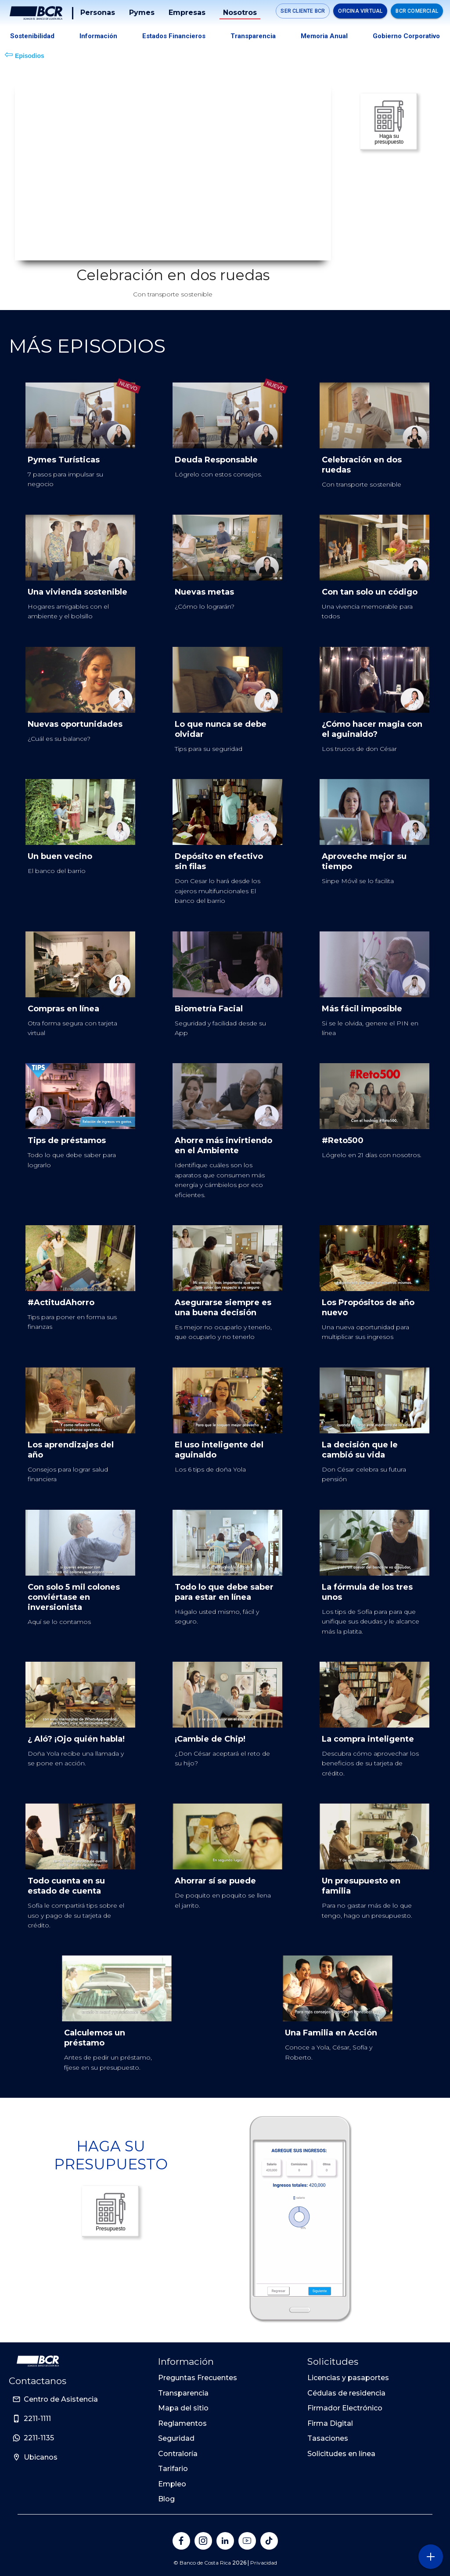 Image resolution: width=450 pixels, height=2576 pixels. Describe the element at coordinates (303, 11) in the screenshot. I see `SER CLIENTE BCR` at that location.